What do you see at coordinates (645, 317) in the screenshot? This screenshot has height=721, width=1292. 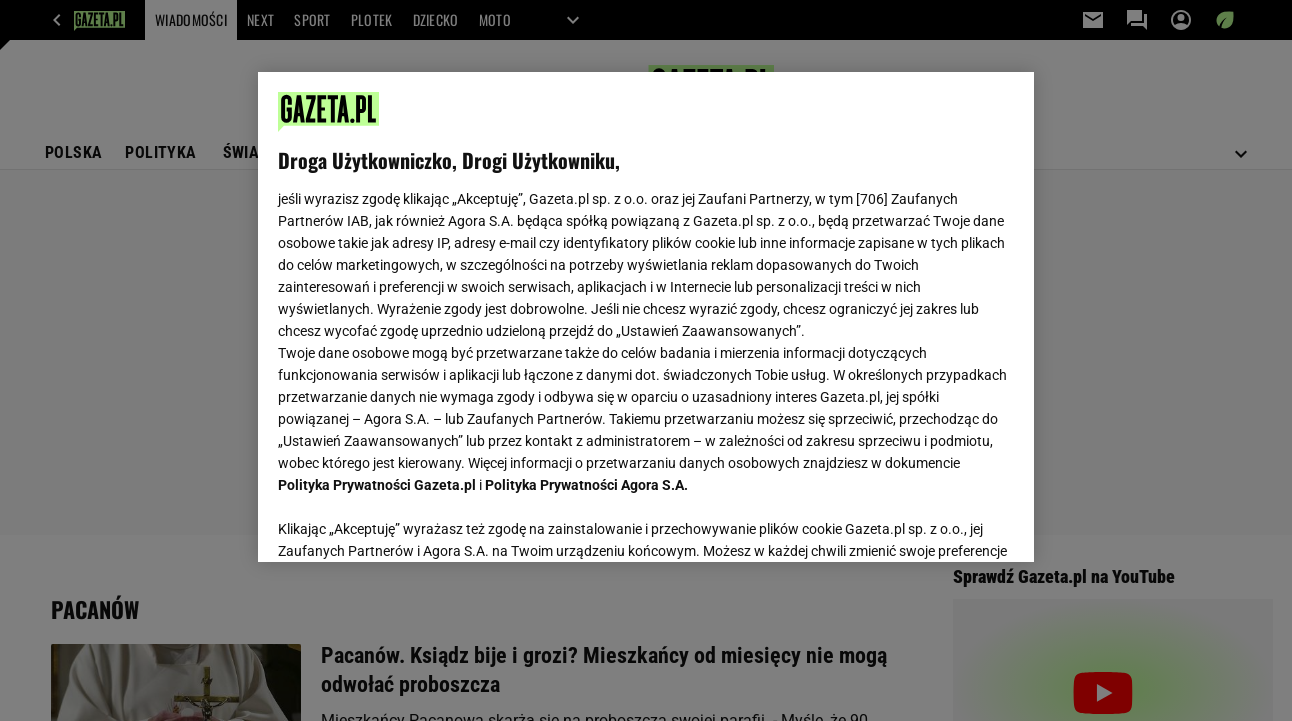 I see `[region]` at bounding box center [645, 317].